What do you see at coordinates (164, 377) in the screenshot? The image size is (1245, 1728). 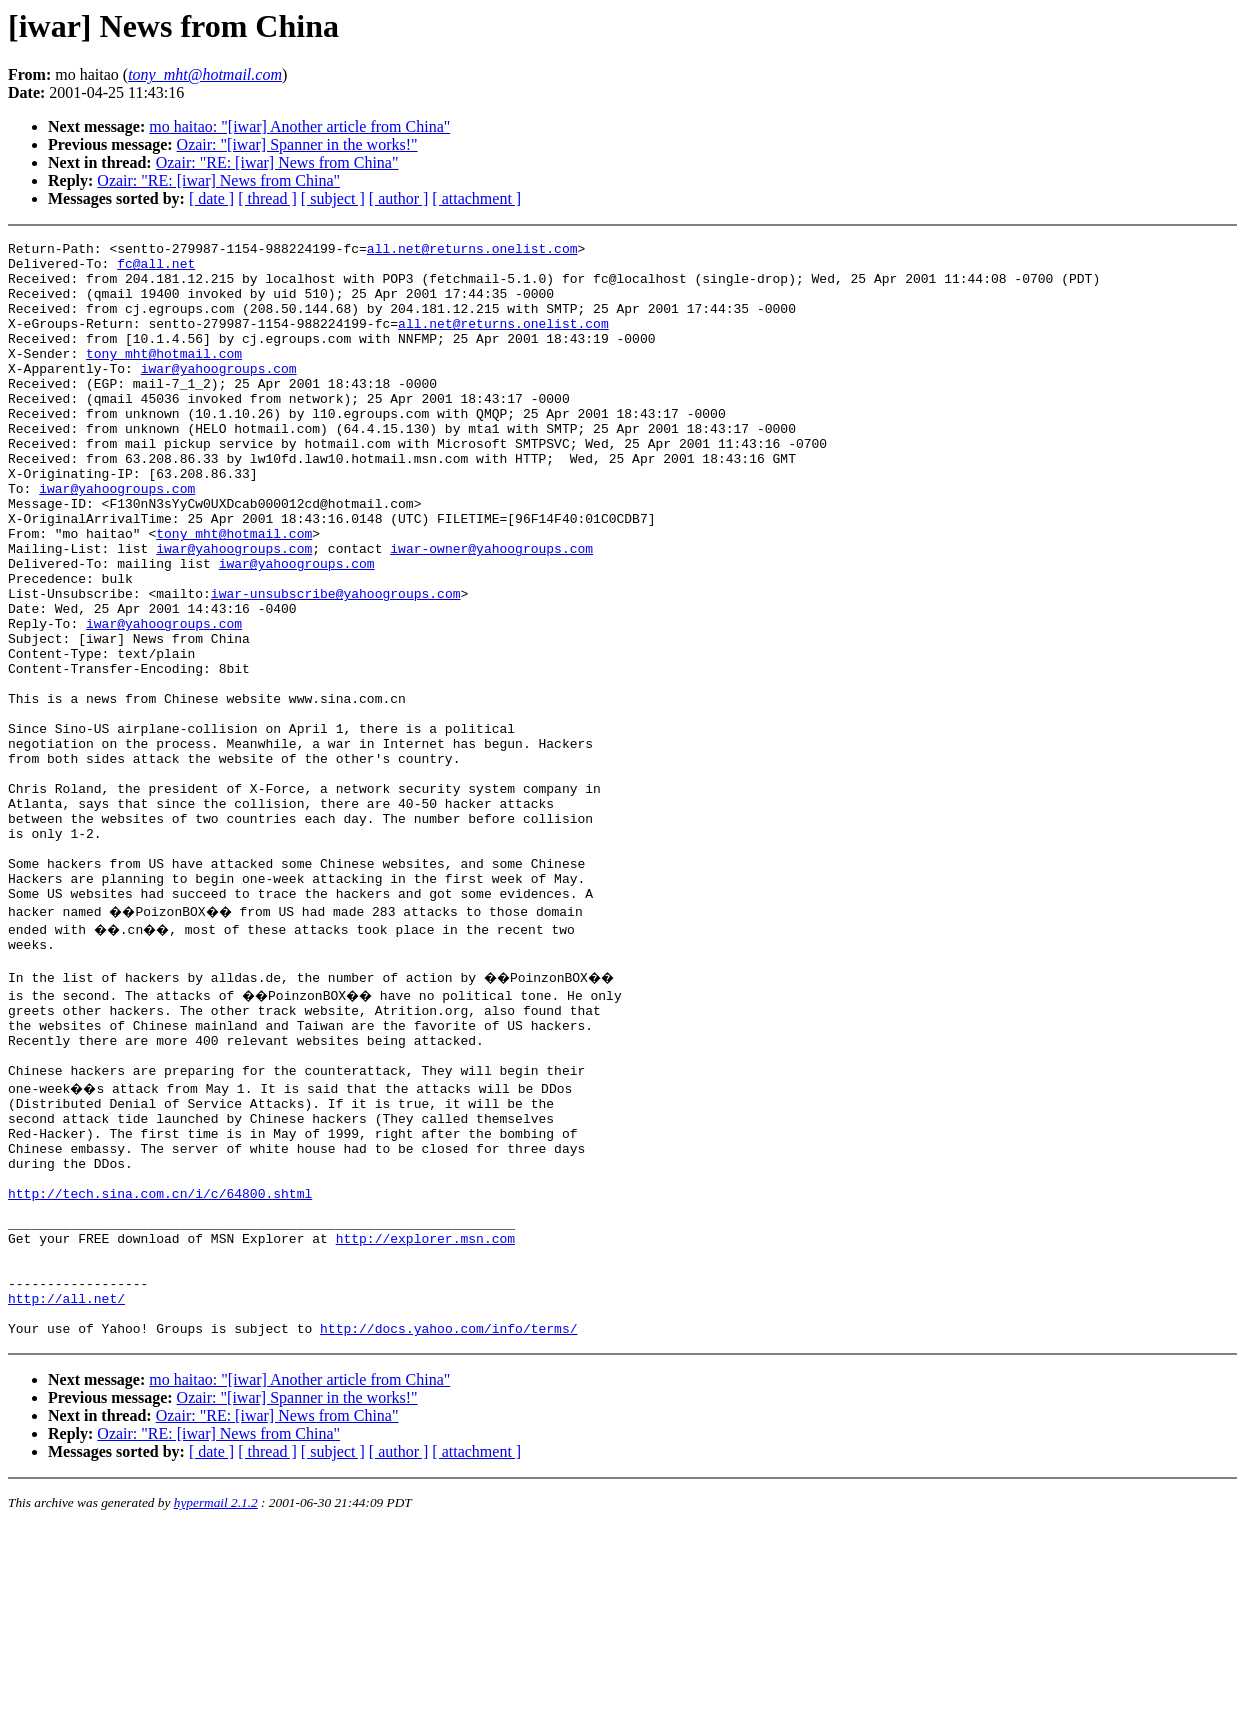 I see `tony_mht@hotmail.com` at bounding box center [164, 377].